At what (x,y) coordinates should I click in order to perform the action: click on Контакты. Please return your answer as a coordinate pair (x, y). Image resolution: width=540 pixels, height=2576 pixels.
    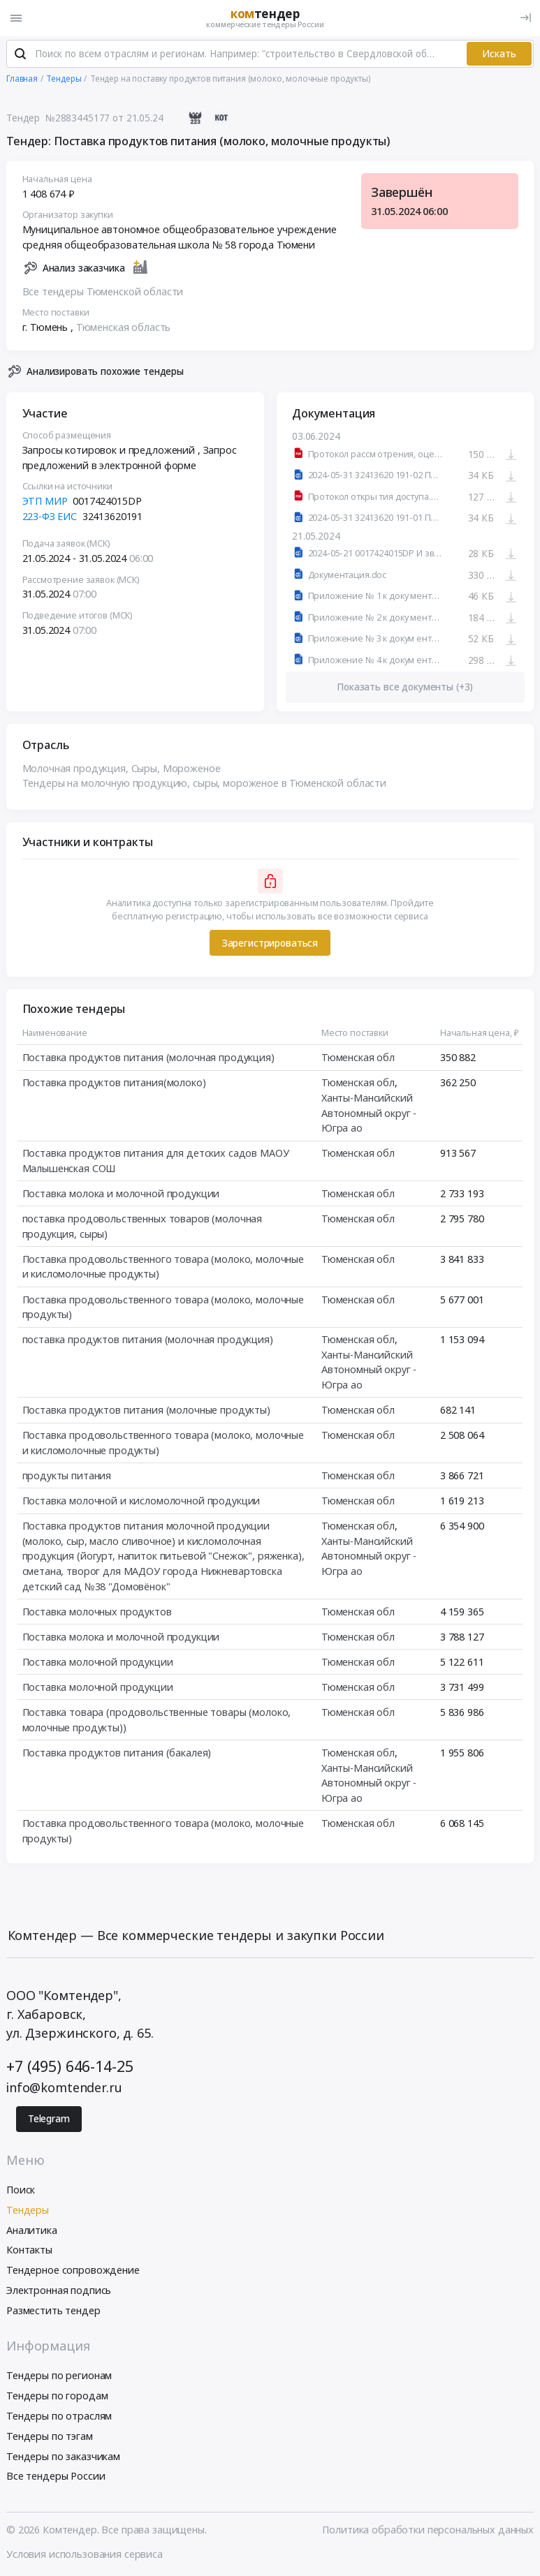
    Looking at the image, I should click on (29, 2251).